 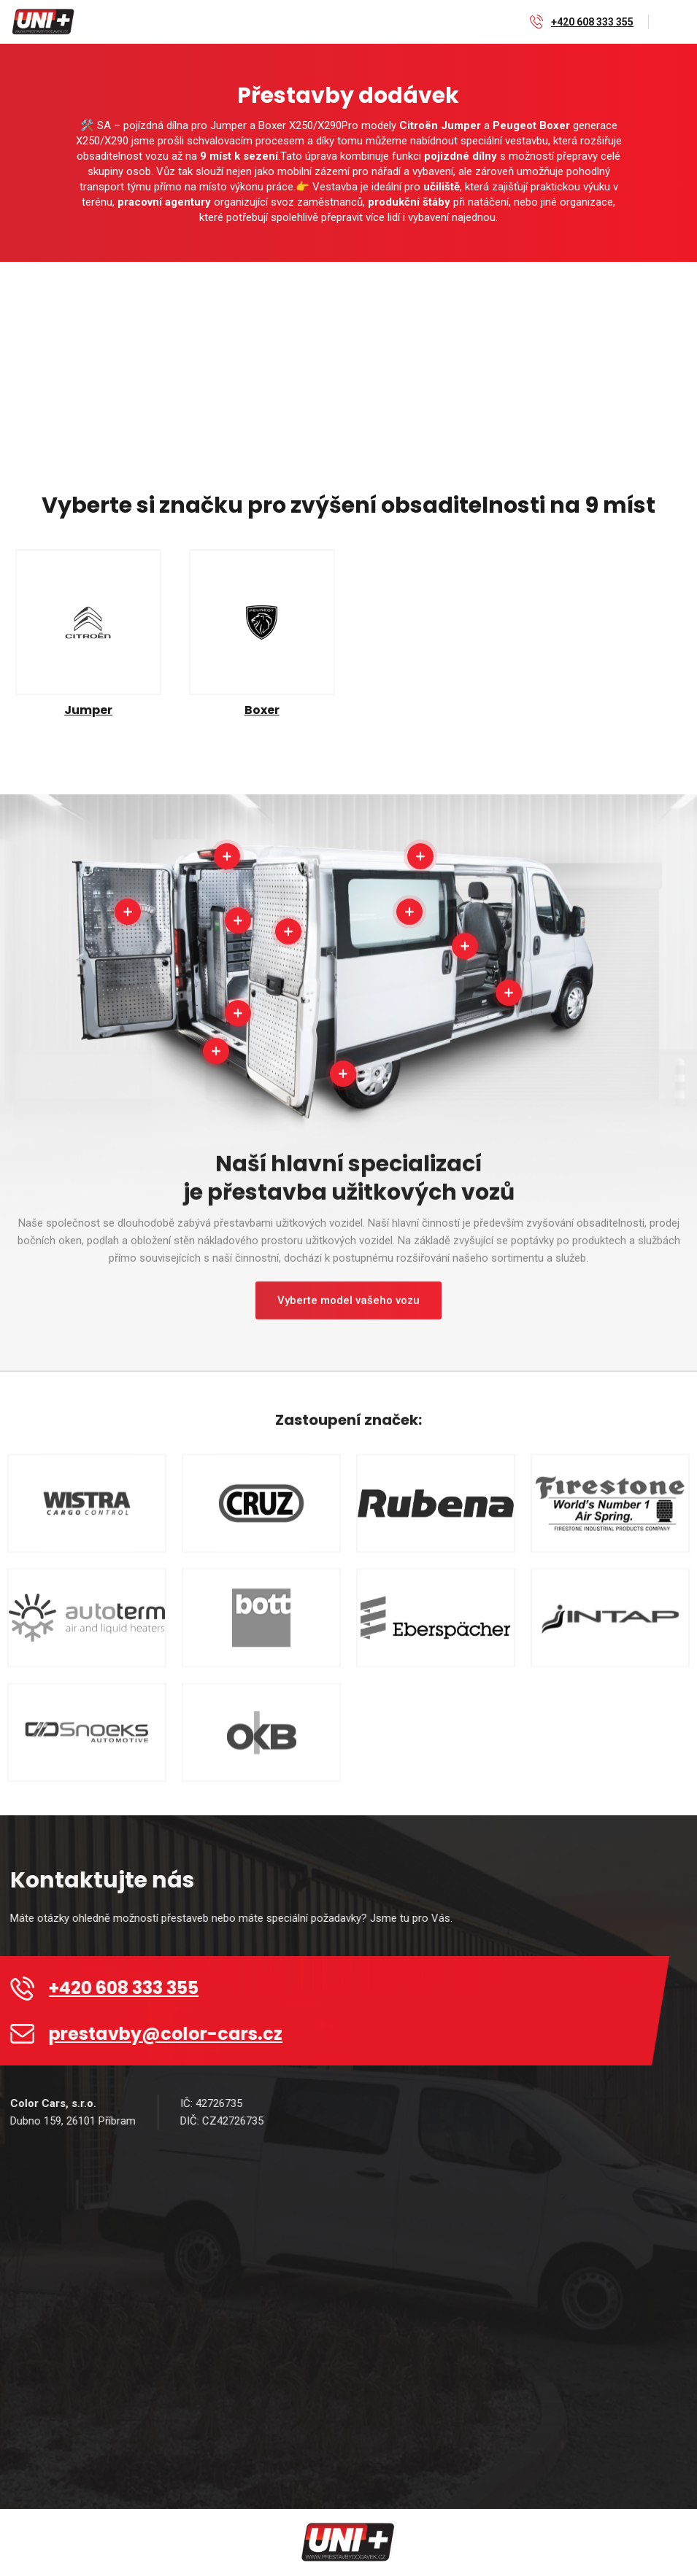 I want to click on Boxer, so click(x=262, y=710).